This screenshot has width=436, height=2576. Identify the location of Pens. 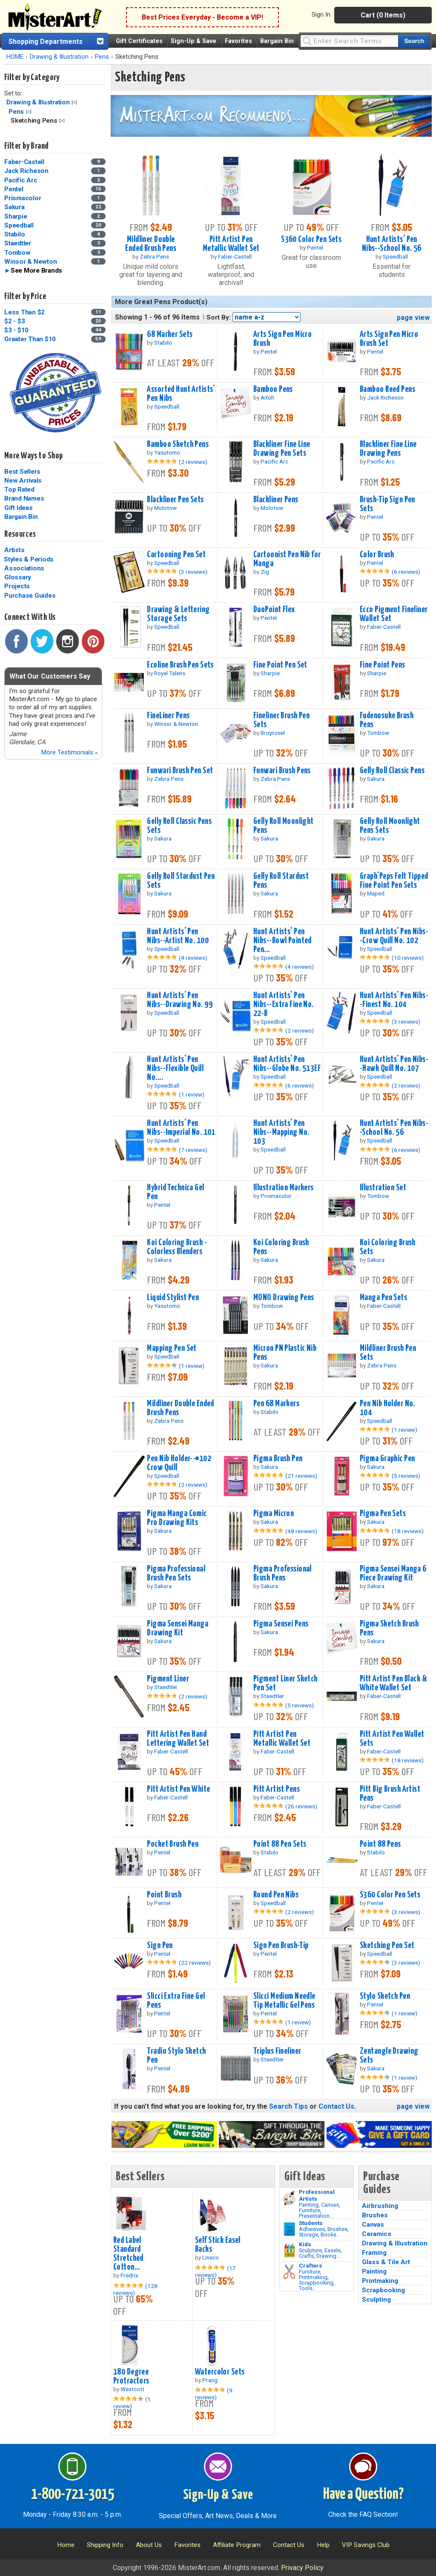
(102, 56).